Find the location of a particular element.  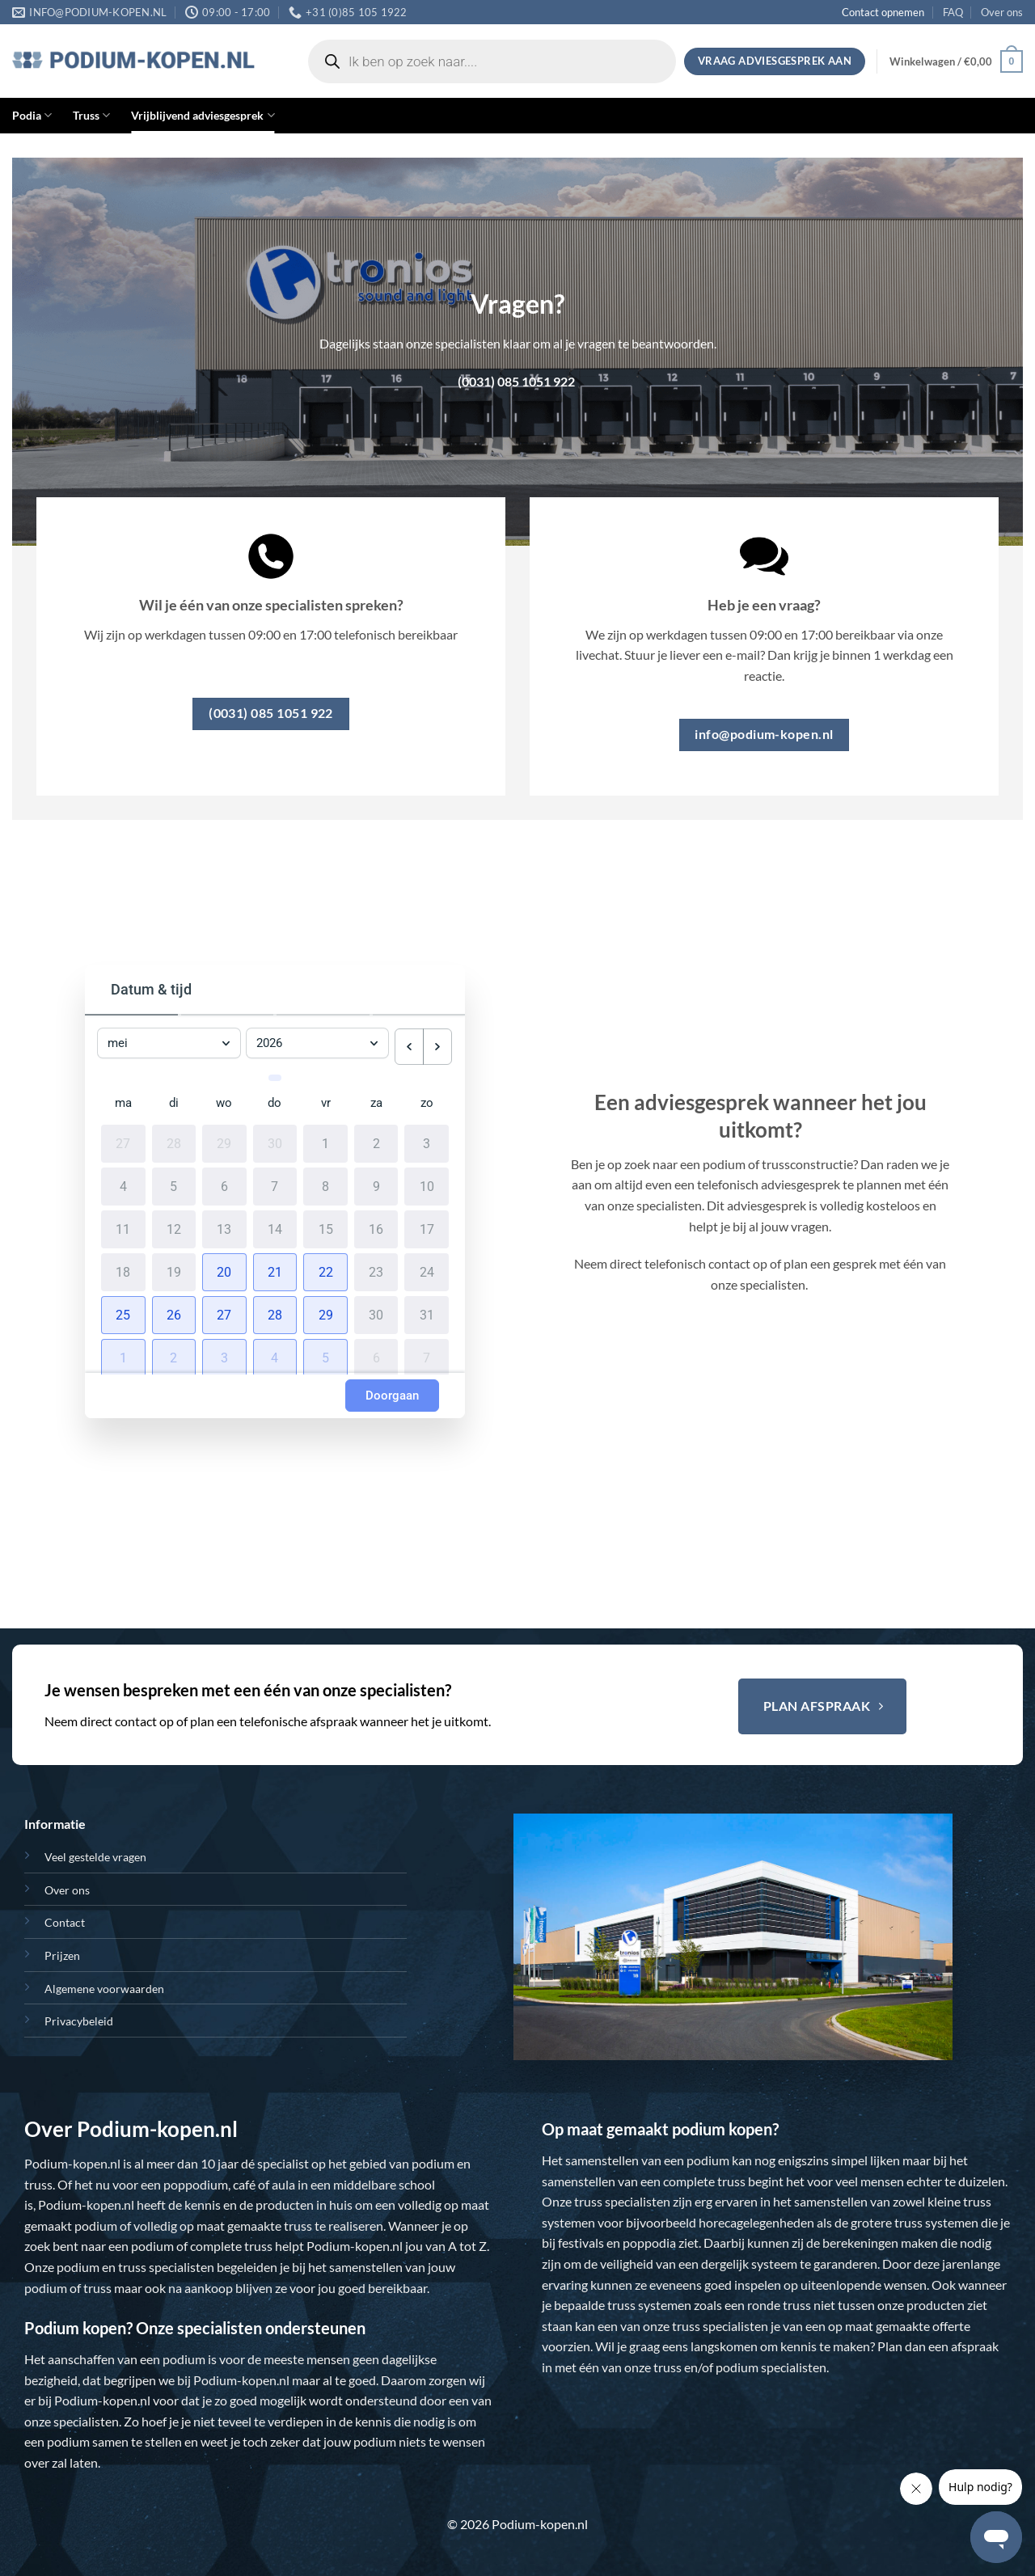

Contact is located at coordinates (64, 1922).